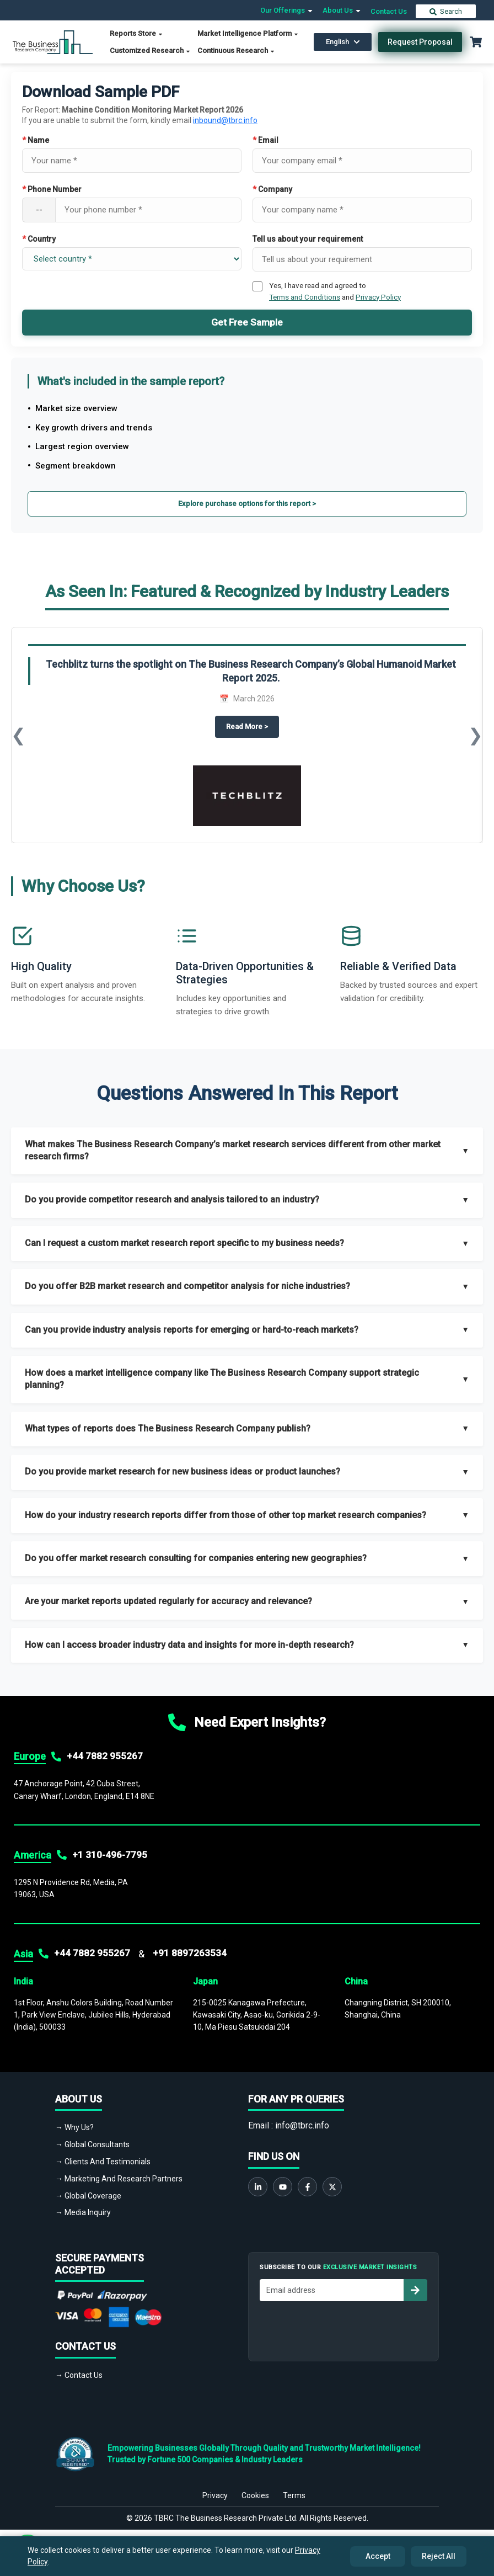 The width and height of the screenshot is (494, 2576). I want to click on → Global Consultants, so click(92, 2144).